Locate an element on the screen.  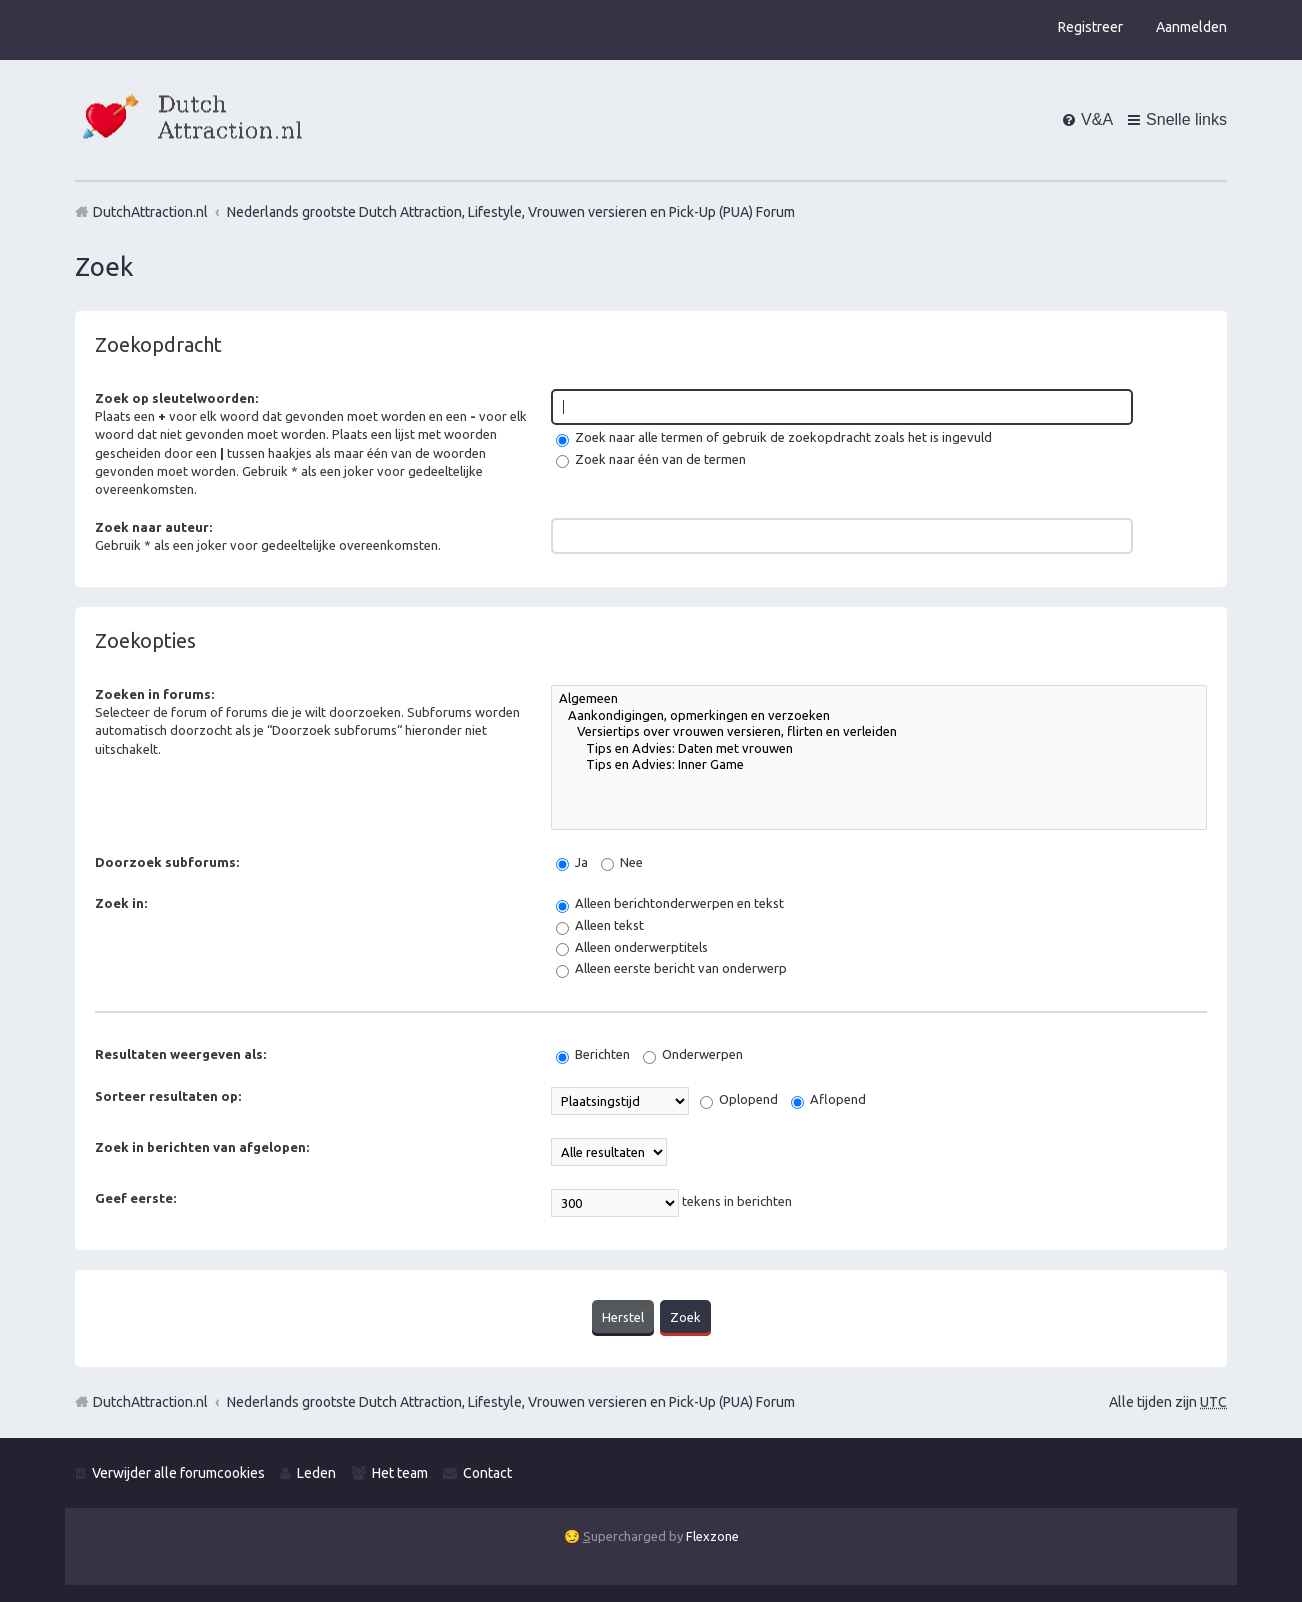
Verwijder alle forumcookies [menuitem] is located at coordinates (178, 1471).